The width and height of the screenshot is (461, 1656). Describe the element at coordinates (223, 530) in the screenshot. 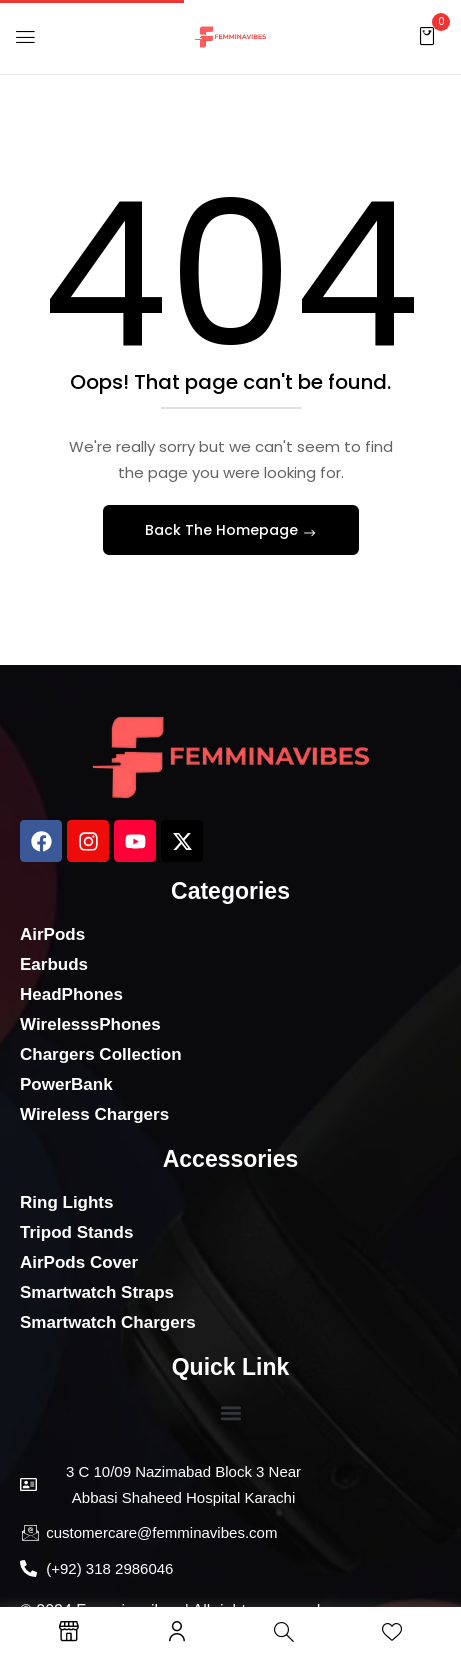

I see `Back The Homepage` at that location.